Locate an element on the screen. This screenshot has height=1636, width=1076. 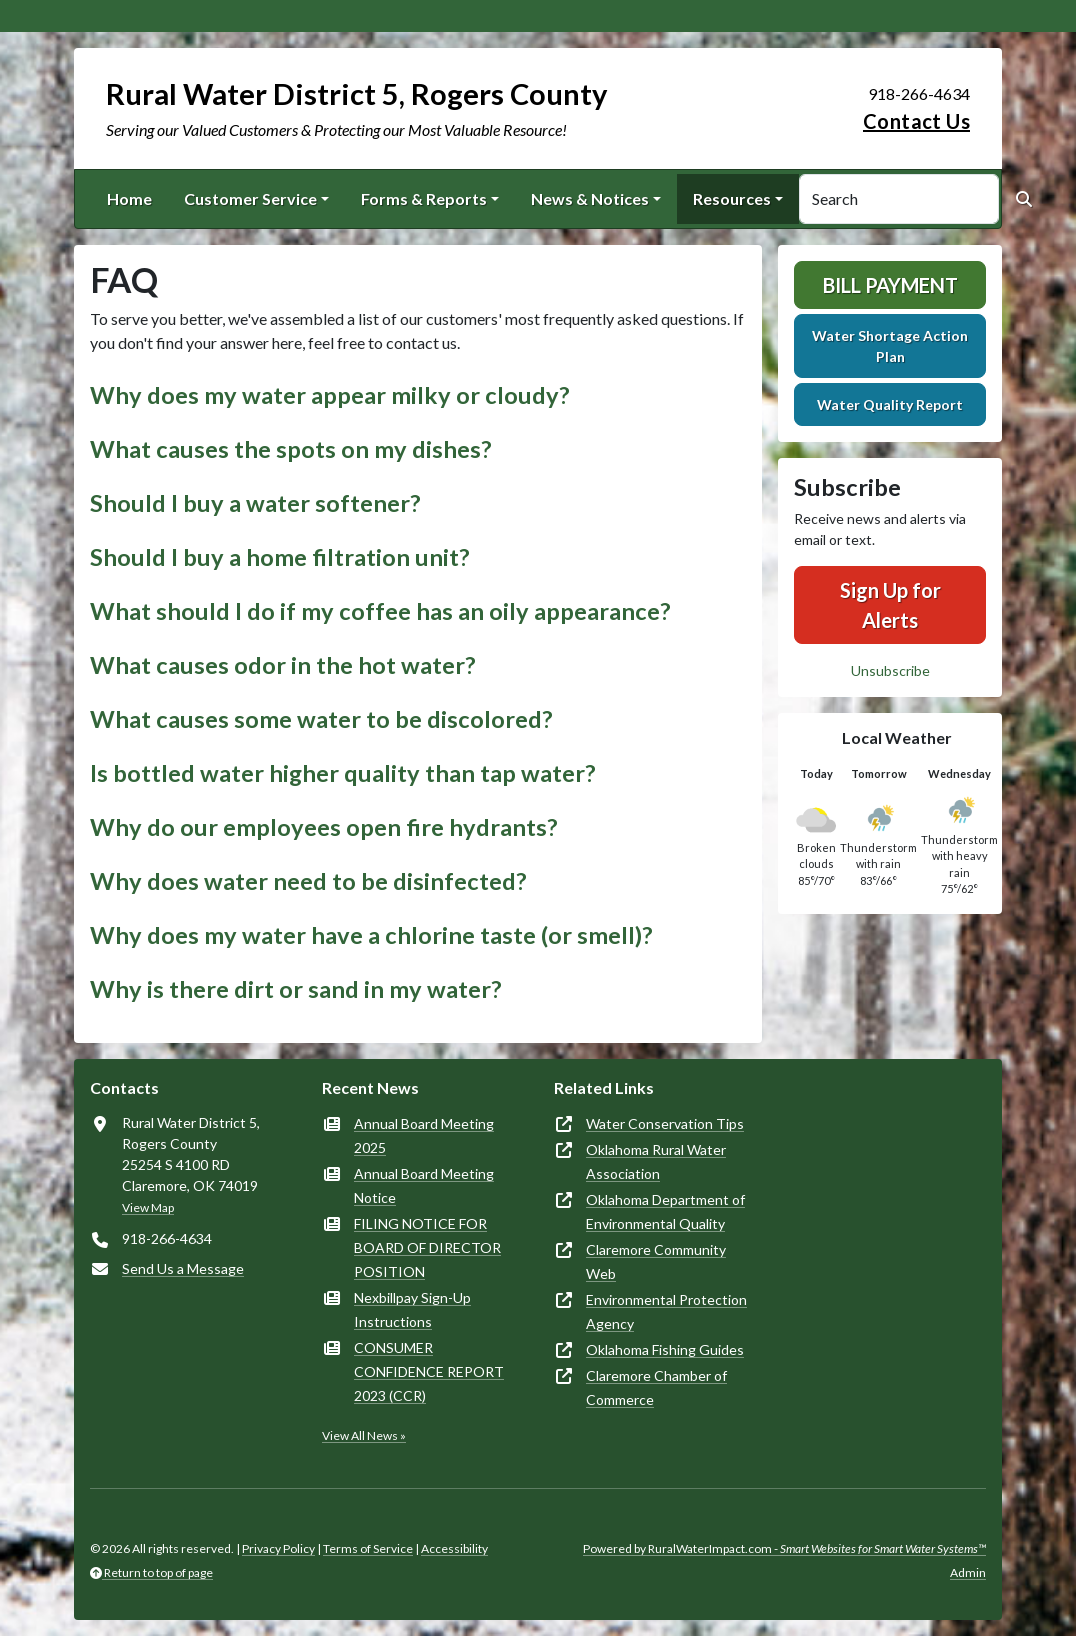
Water Shortage Action Plan is located at coordinates (890, 346).